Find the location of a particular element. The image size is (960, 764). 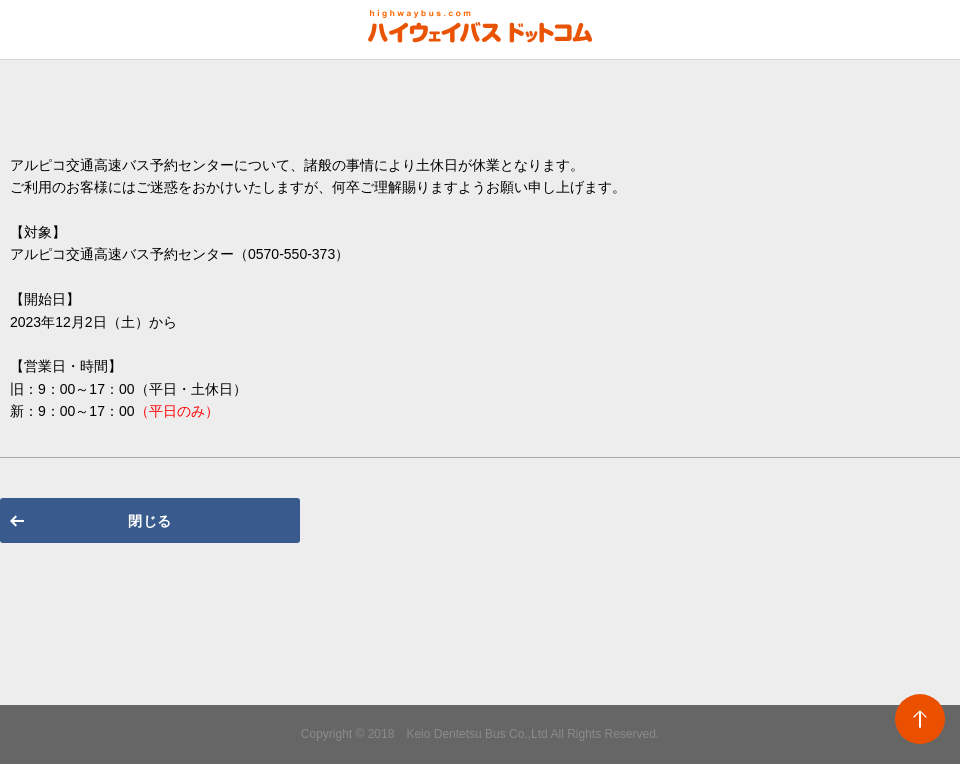

閉じる is located at coordinates (150, 521).